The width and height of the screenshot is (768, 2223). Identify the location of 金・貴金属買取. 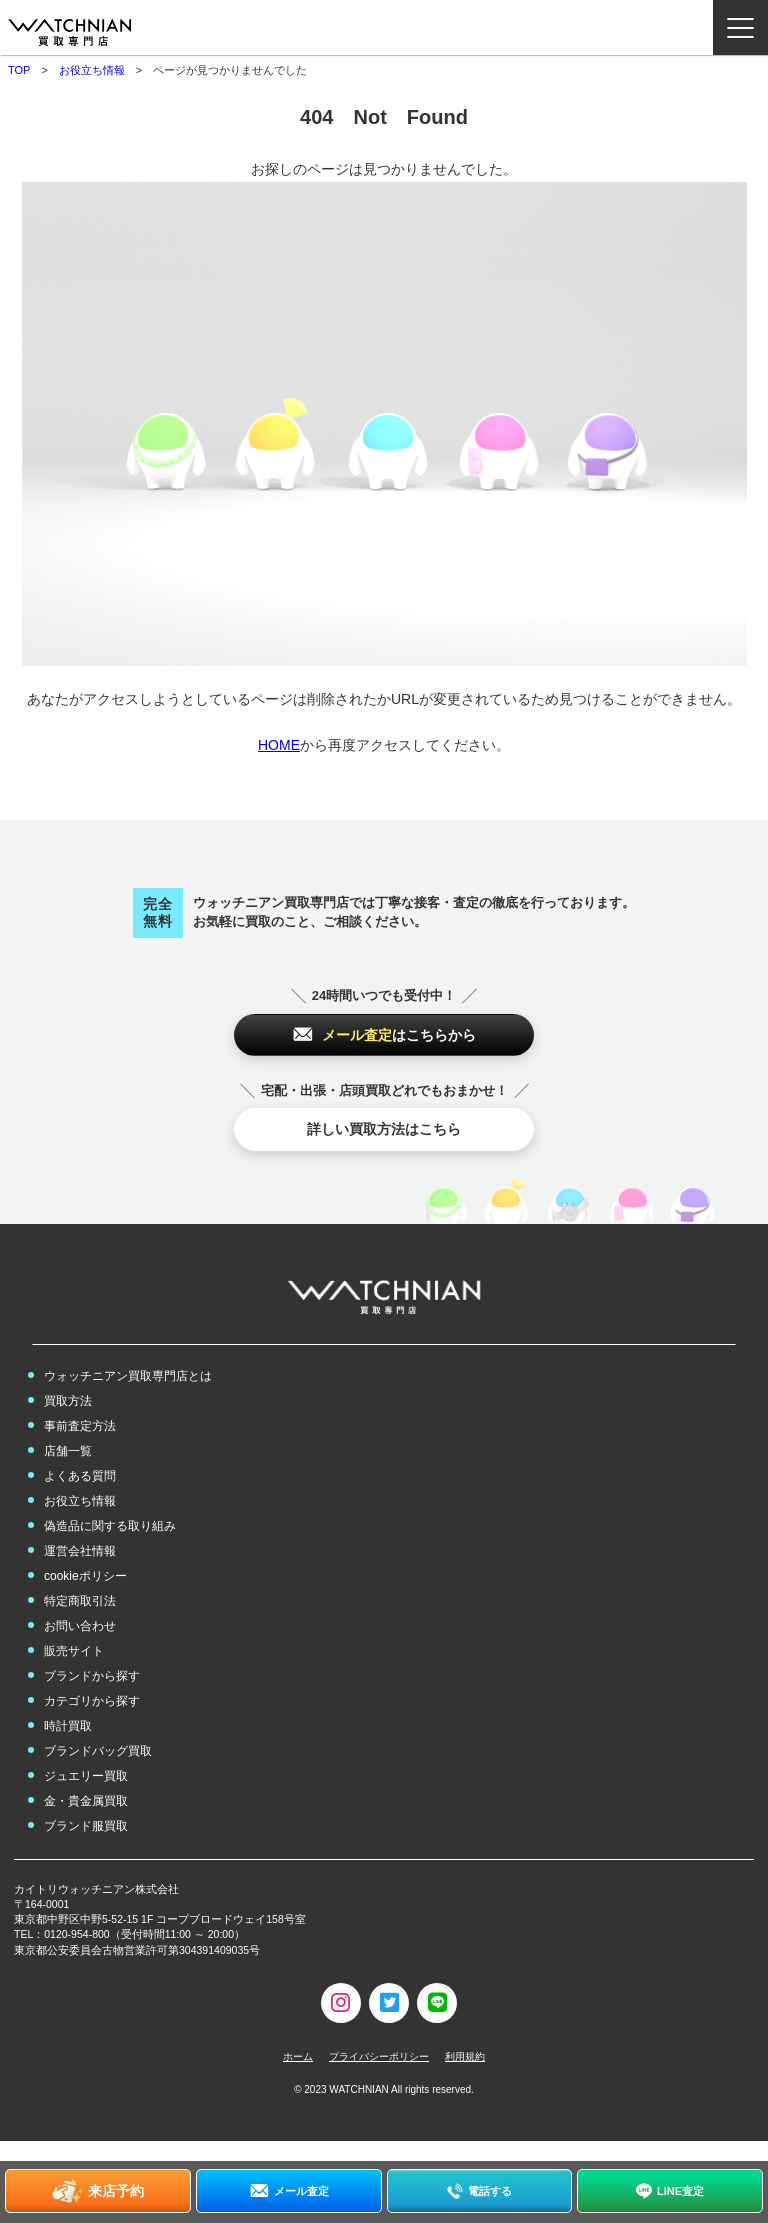
(86, 1801).